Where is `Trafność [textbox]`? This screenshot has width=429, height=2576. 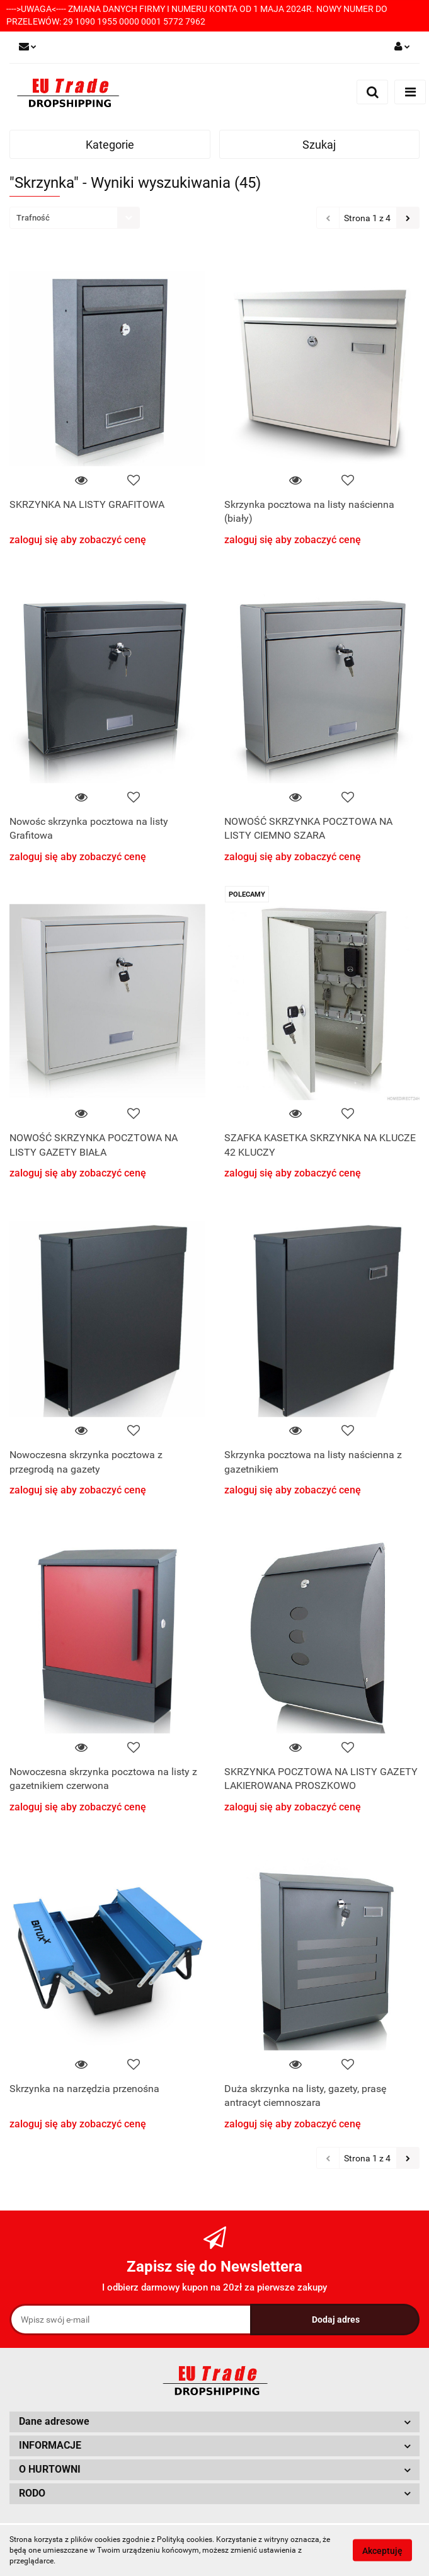
Trafność [textbox] is located at coordinates (33, 217).